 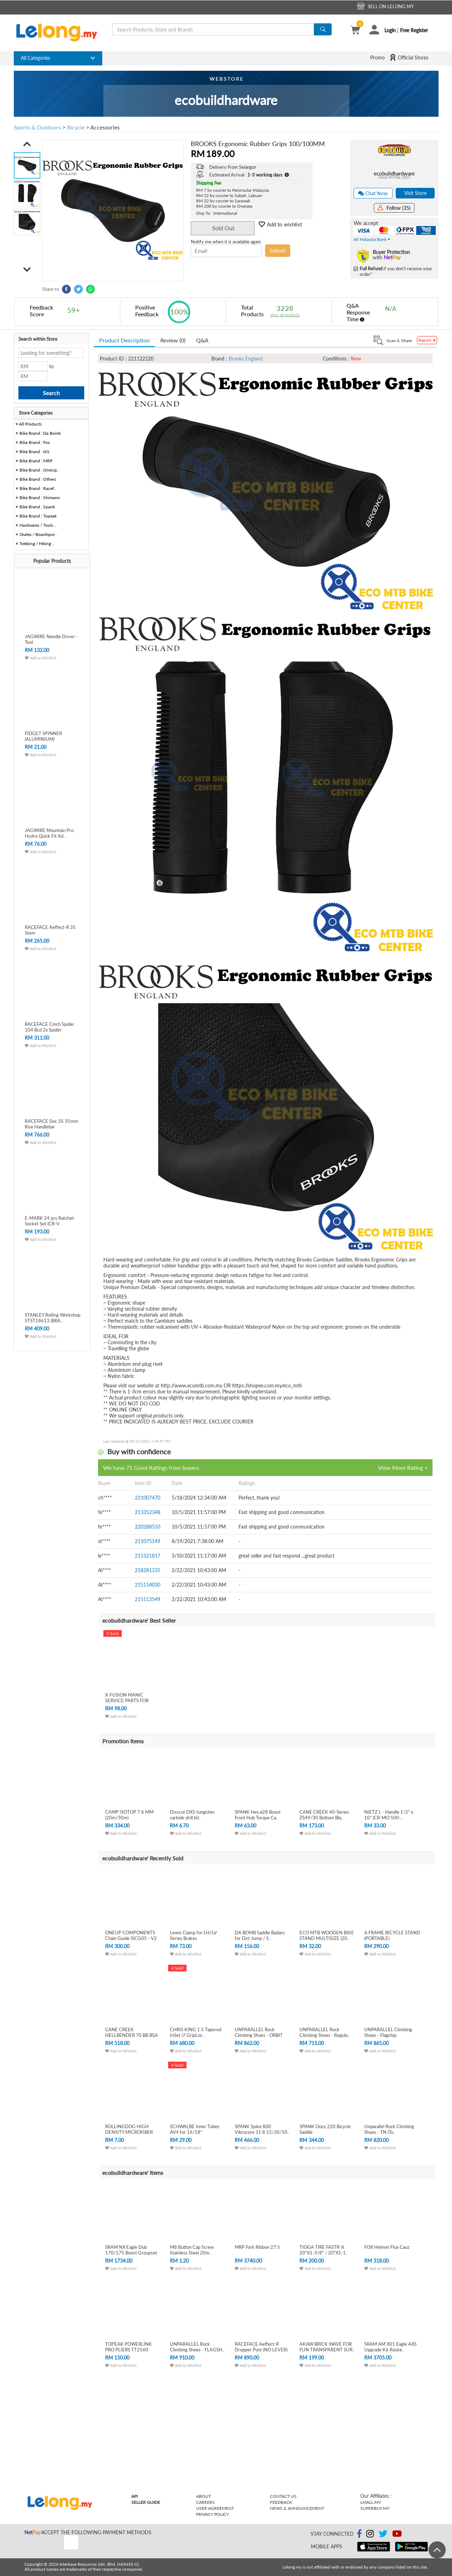 What do you see at coordinates (415, 193) in the screenshot?
I see `Visit Store` at bounding box center [415, 193].